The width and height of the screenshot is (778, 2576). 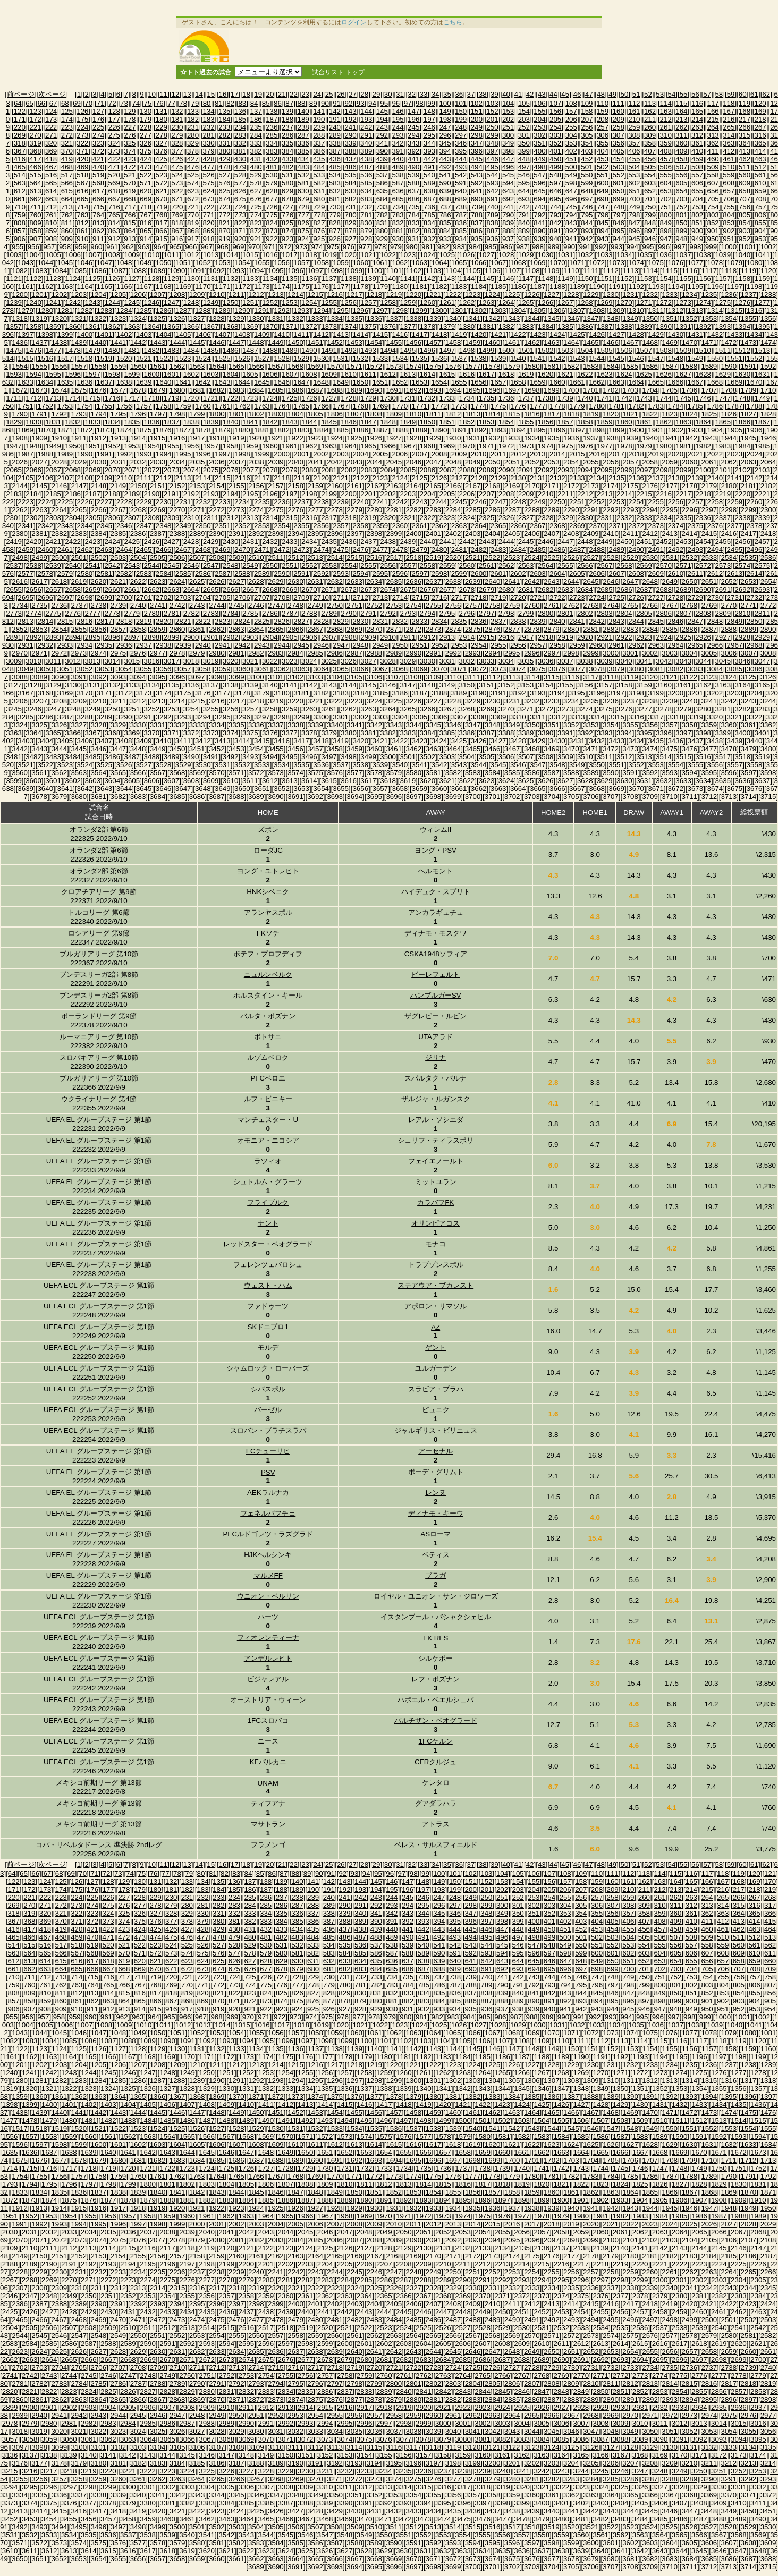 What do you see at coordinates (364, 94) in the screenshot?
I see `[28]` at bounding box center [364, 94].